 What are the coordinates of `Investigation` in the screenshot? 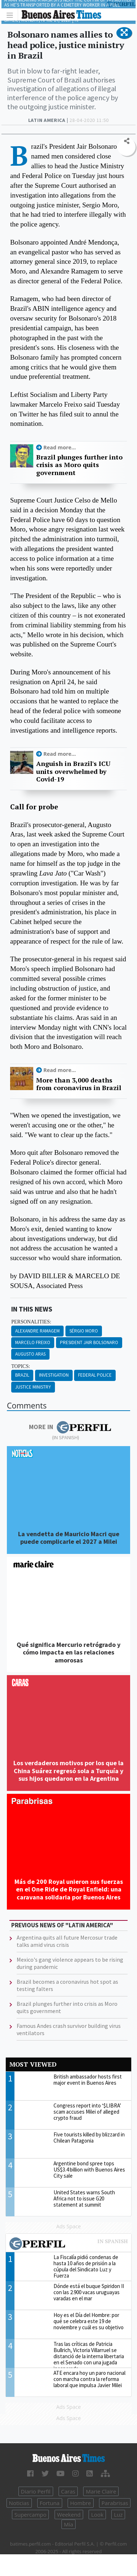 It's located at (54, 1375).